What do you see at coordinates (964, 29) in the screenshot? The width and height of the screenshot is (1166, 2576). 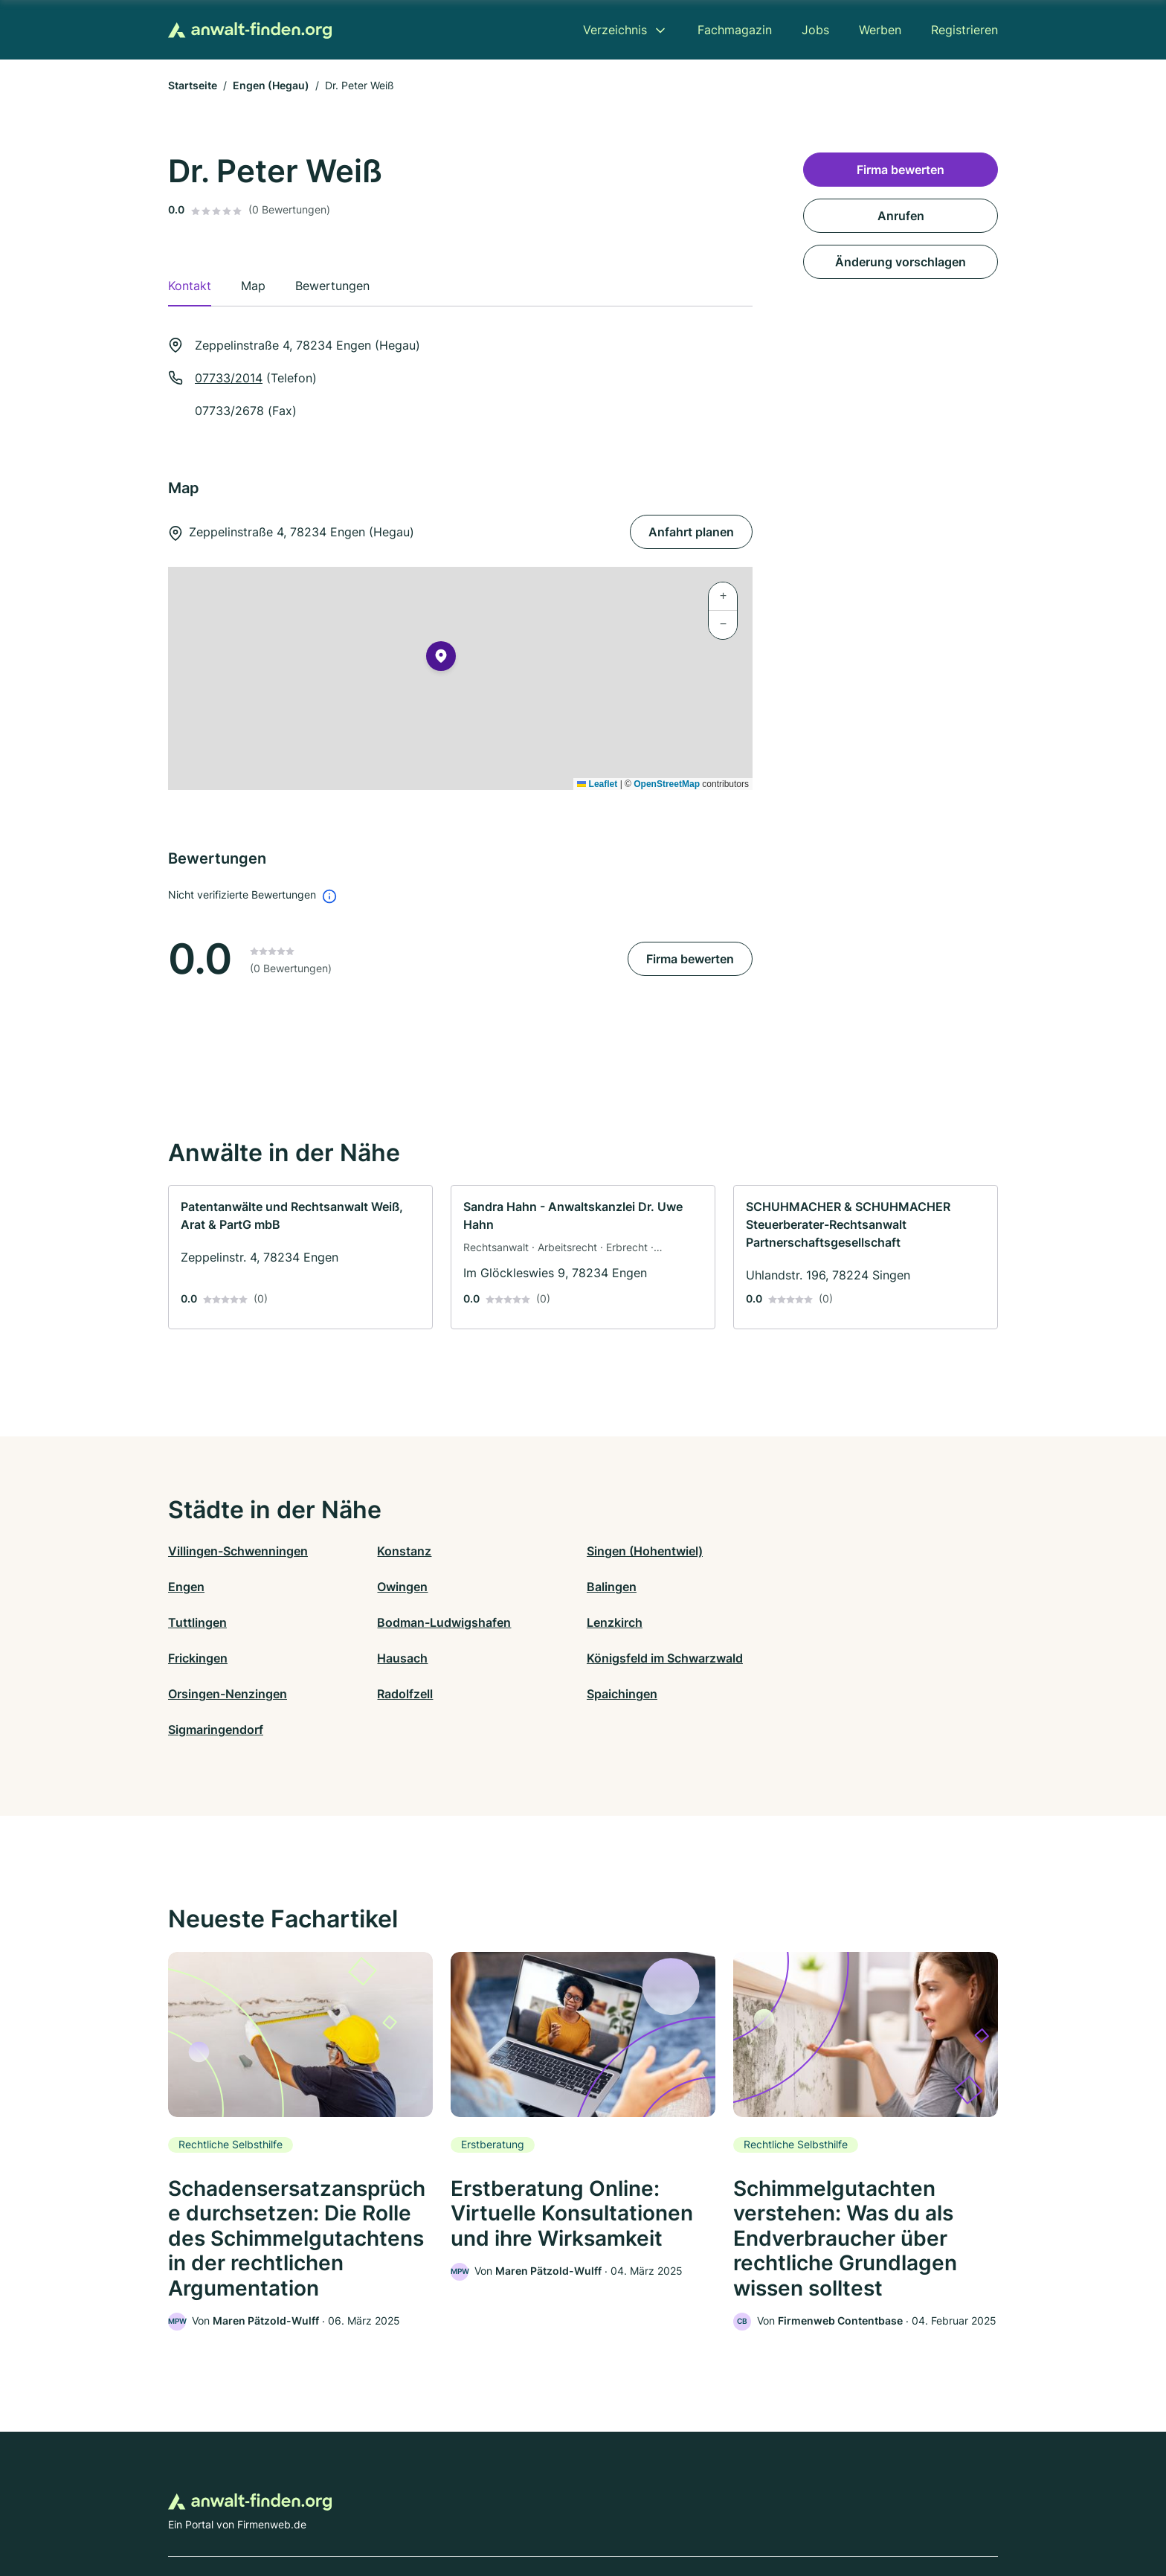 I see `Registrieren [menuitem]` at bounding box center [964, 29].